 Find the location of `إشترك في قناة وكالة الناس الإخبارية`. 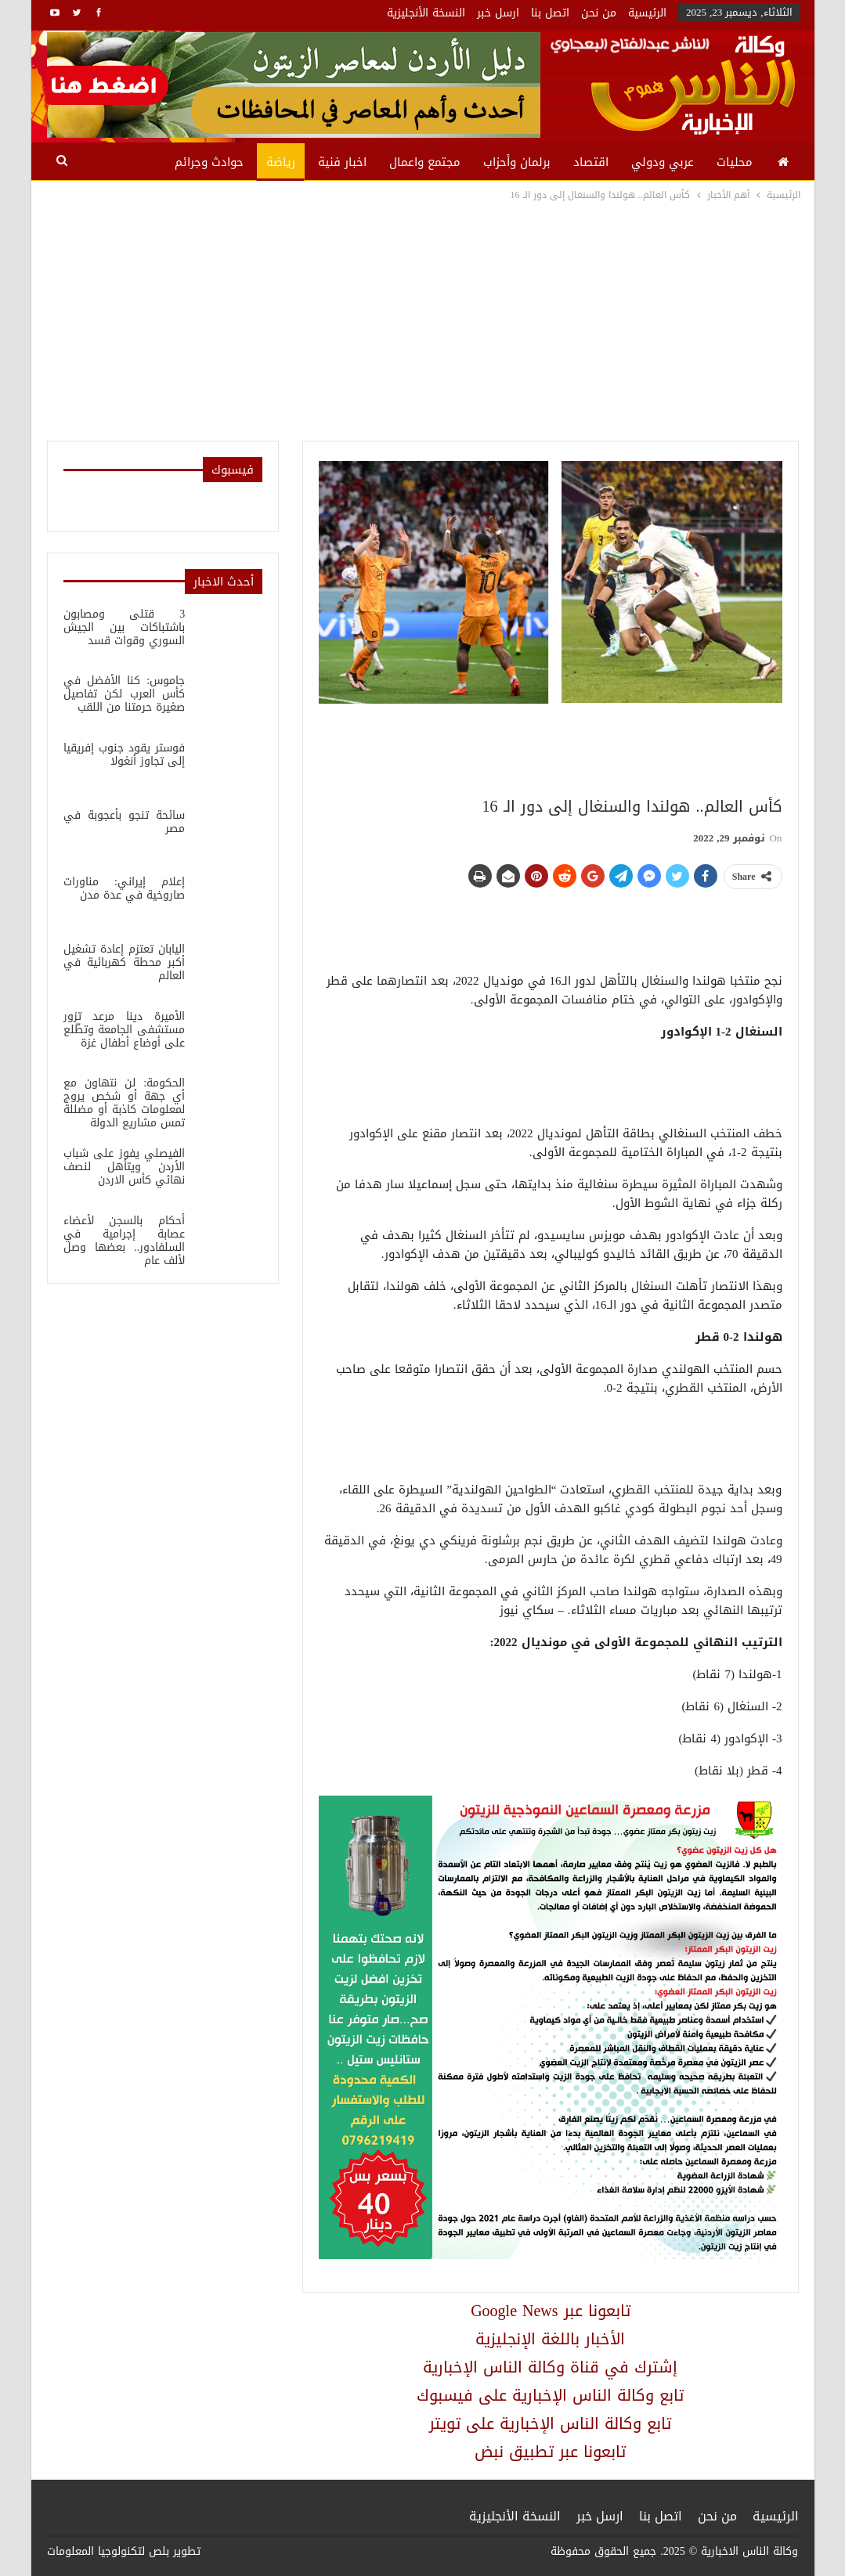

إشترك في قناة وكالة الناس الإخبارية is located at coordinates (550, 2367).